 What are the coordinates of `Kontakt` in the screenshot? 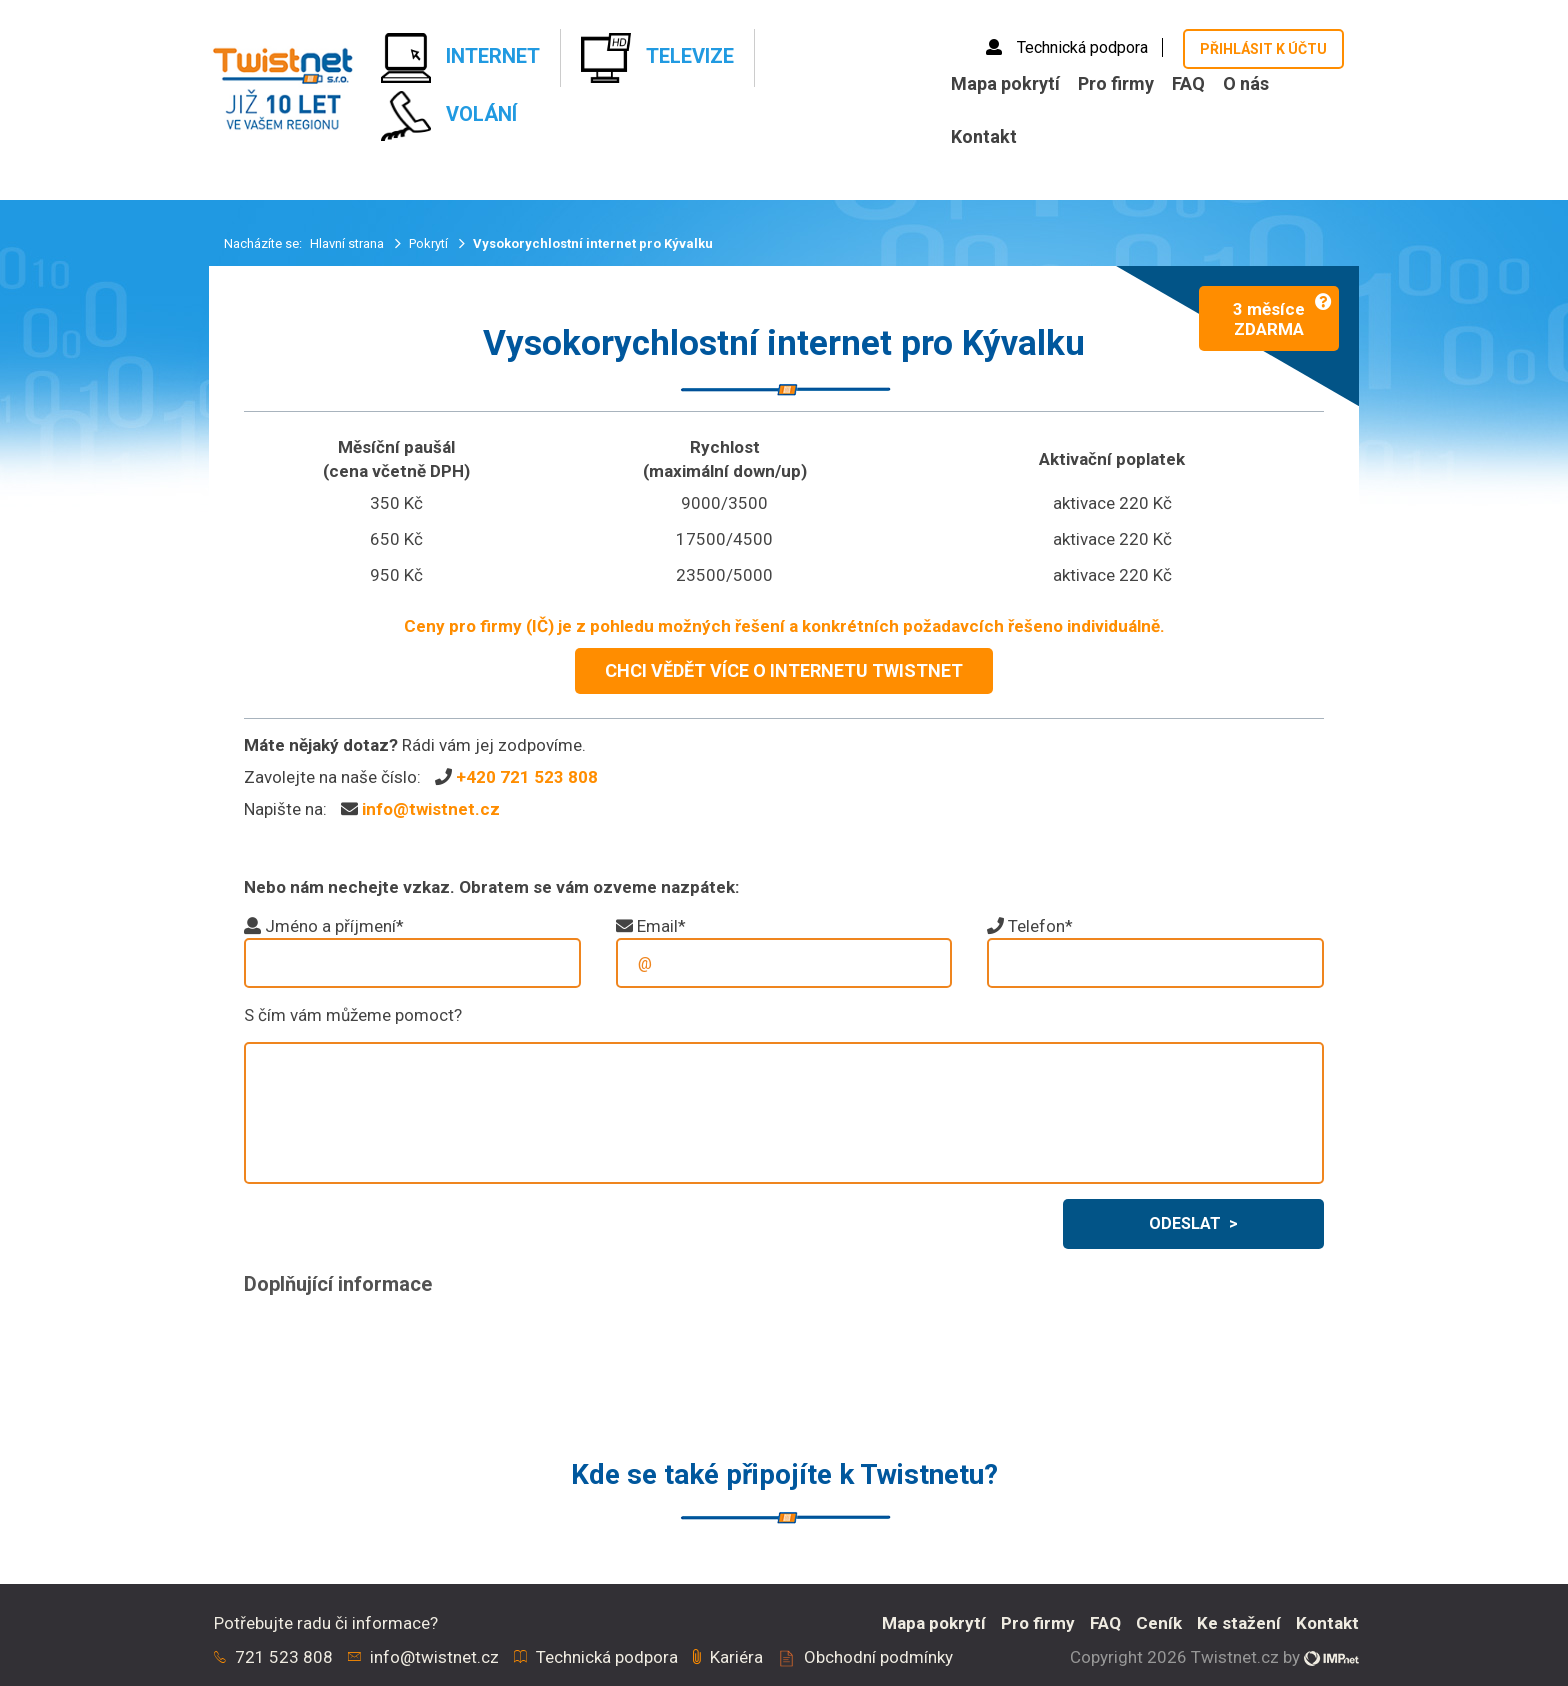 It's located at (984, 136).